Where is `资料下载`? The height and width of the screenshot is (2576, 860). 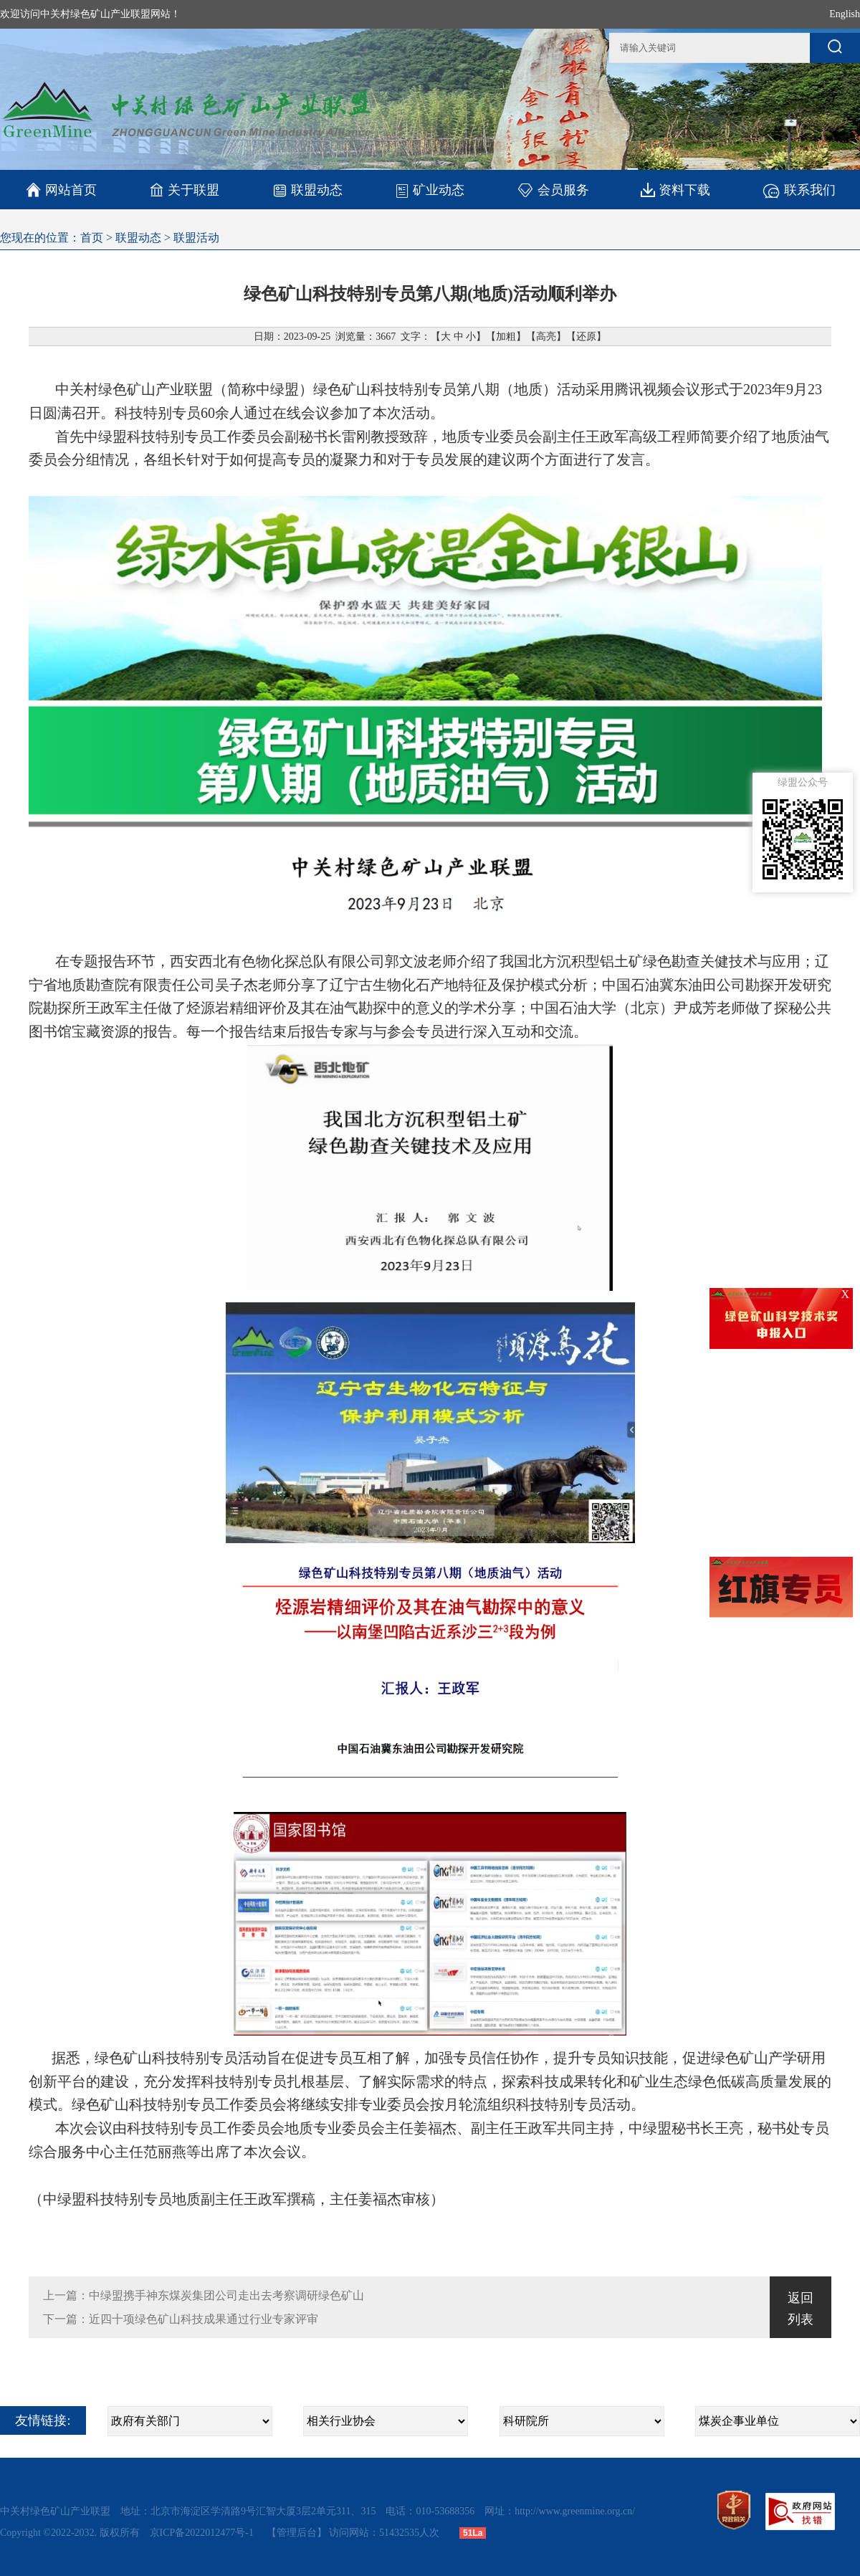
资料下载 is located at coordinates (675, 189).